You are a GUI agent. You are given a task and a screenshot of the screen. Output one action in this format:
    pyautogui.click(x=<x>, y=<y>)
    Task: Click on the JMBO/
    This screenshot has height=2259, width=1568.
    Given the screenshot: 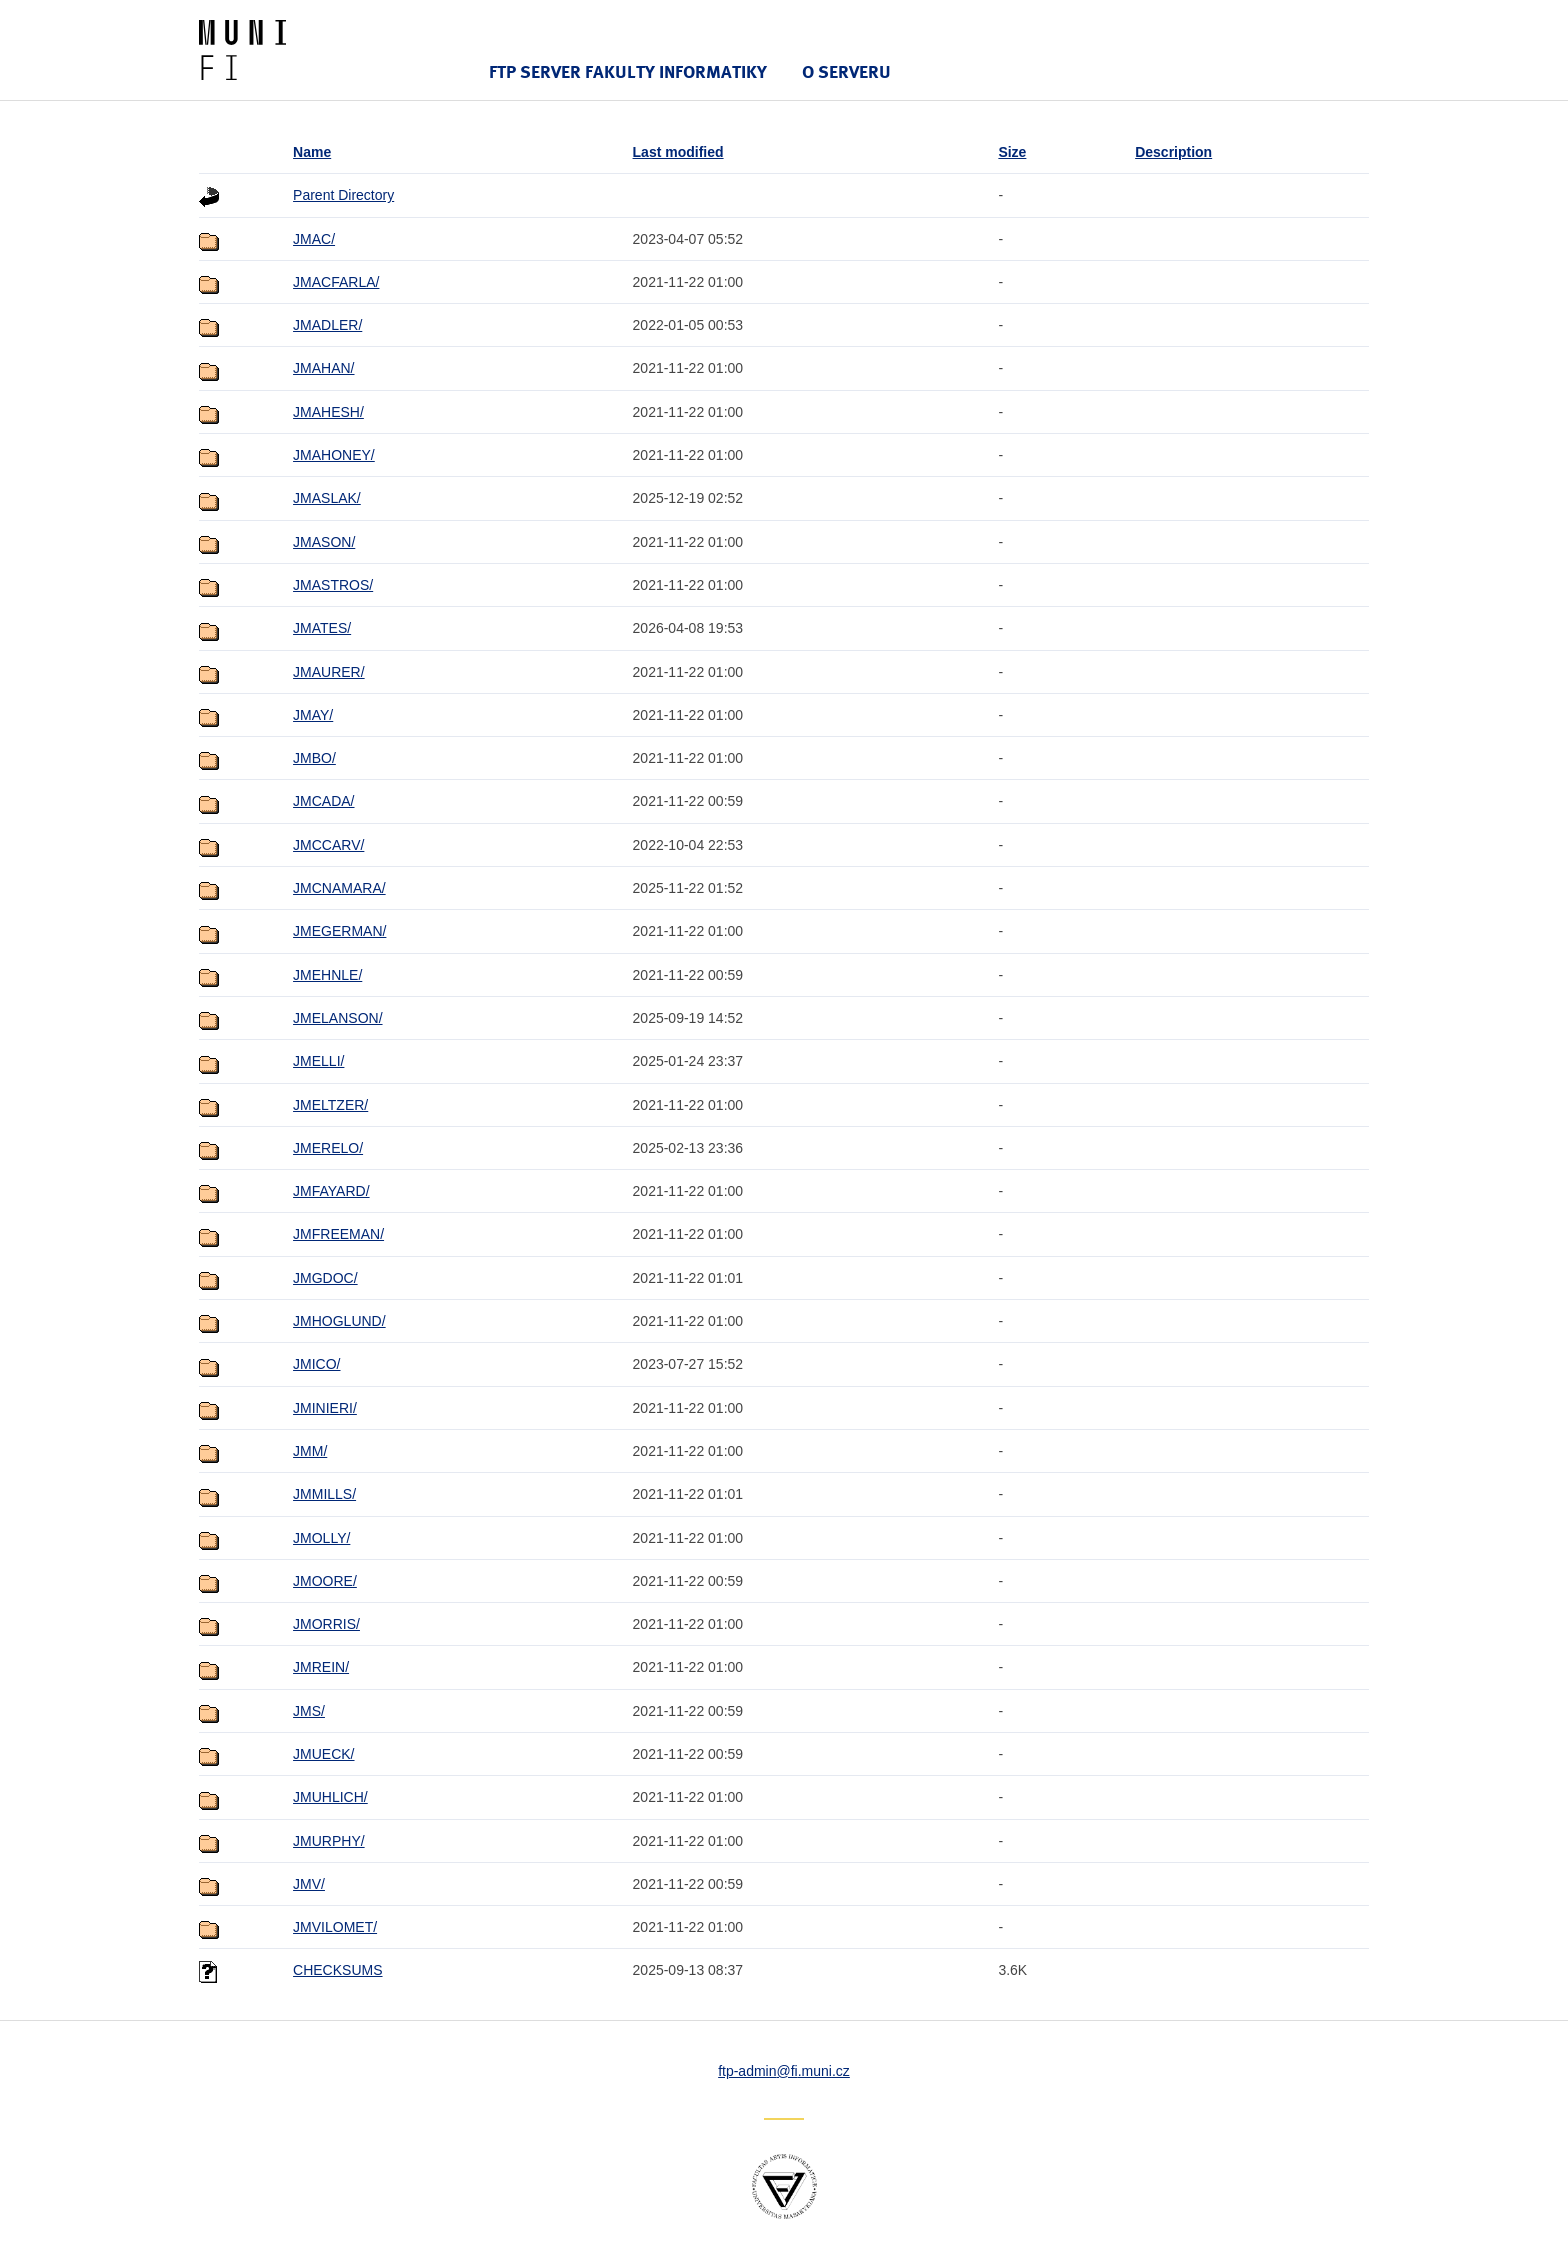 What is the action you would take?
    pyautogui.click(x=314, y=758)
    